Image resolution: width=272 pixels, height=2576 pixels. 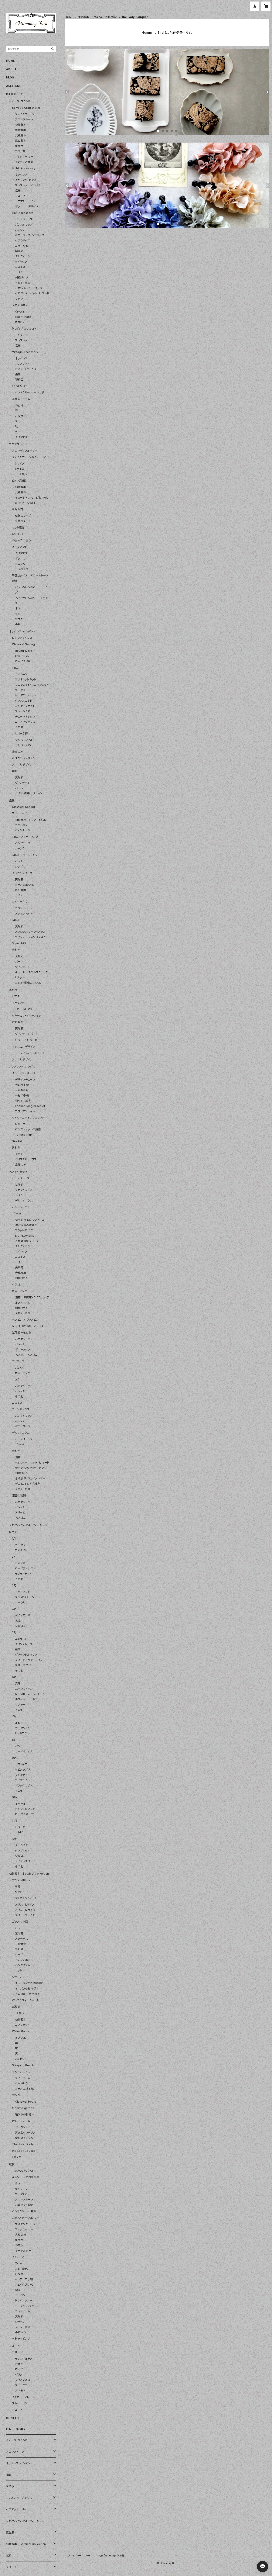 I want to click on キャンドル・アロマ関連, so click(x=25, y=2177).